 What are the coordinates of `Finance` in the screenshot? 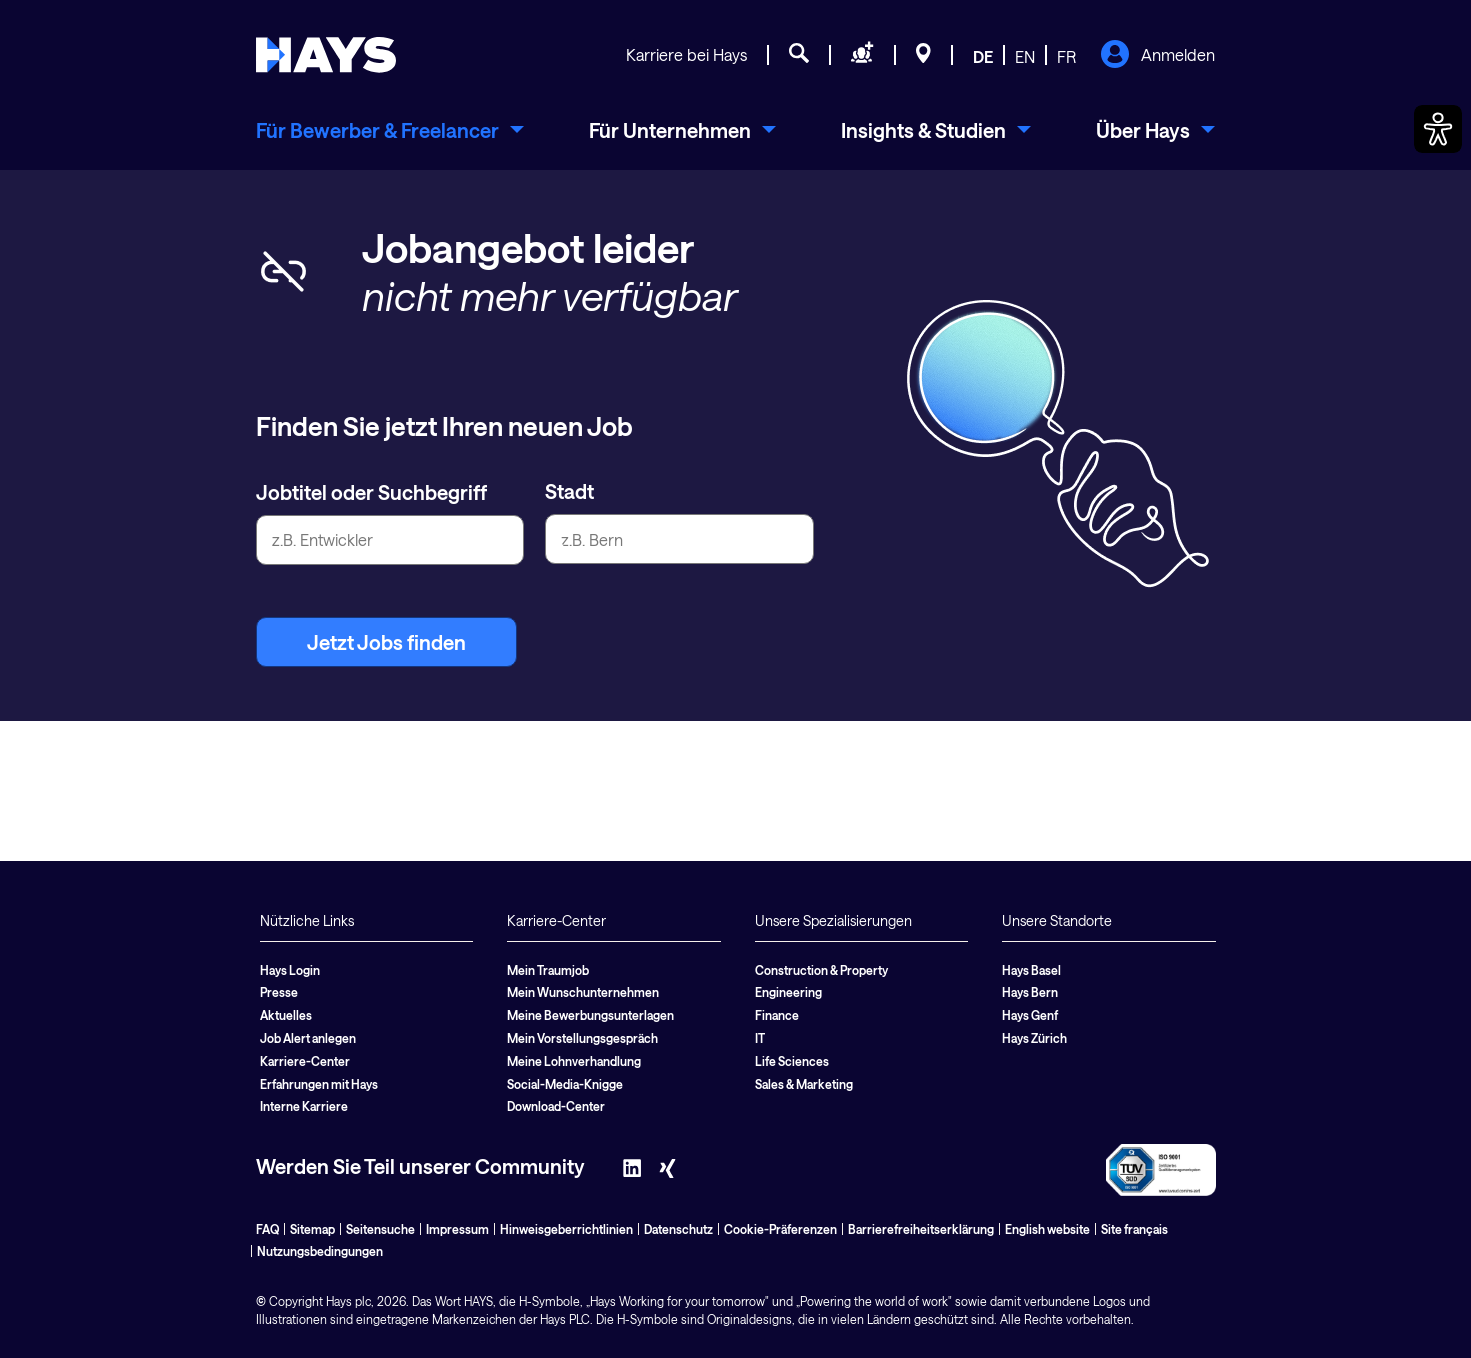 It's located at (777, 1015).